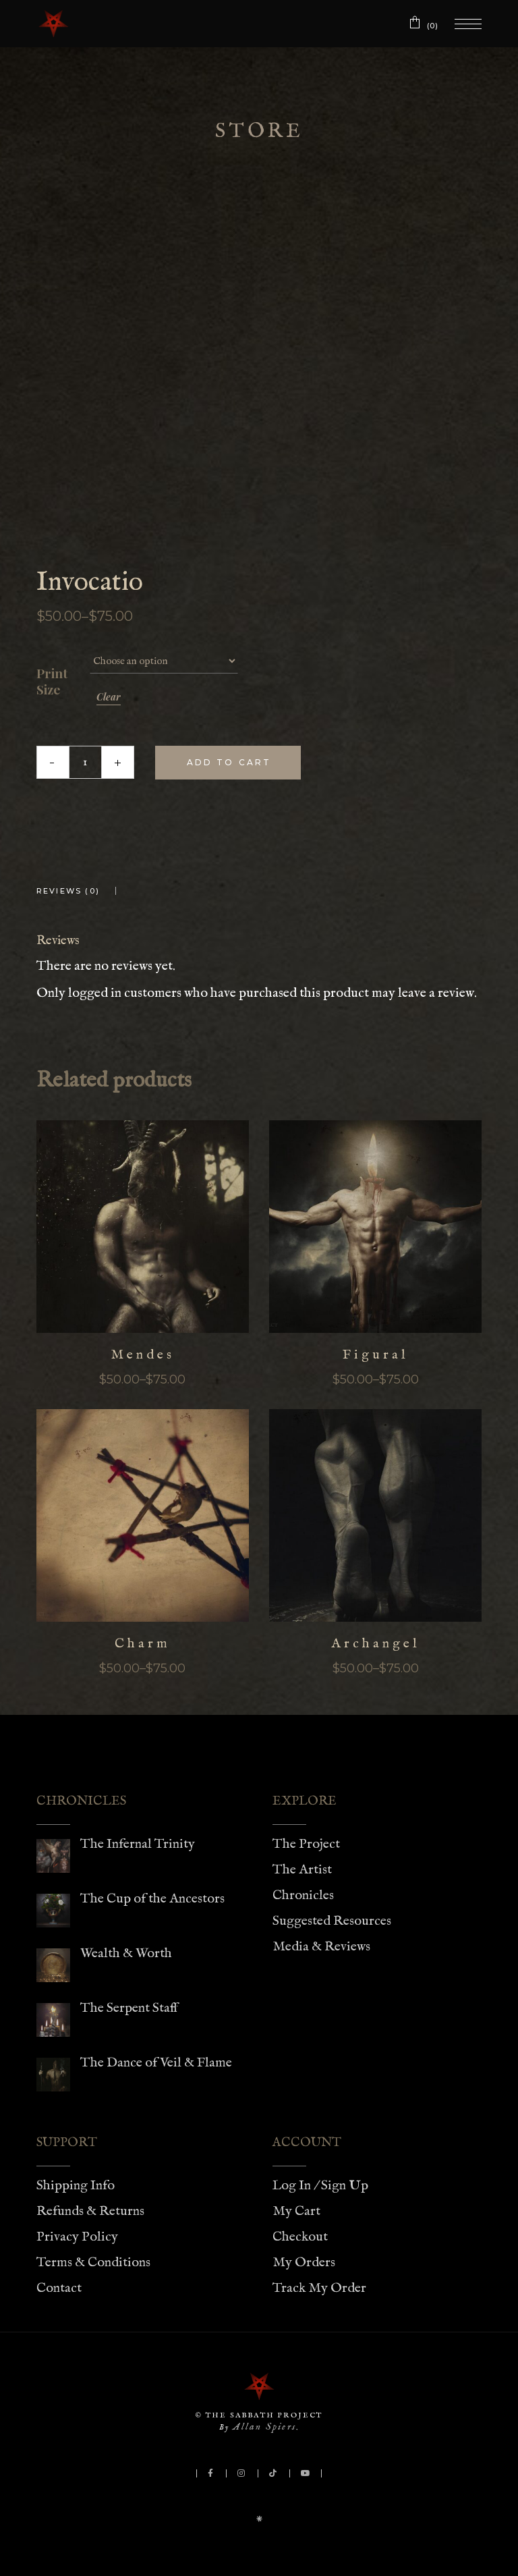  Describe the element at coordinates (75, 2185) in the screenshot. I see `Shipping Info` at that location.